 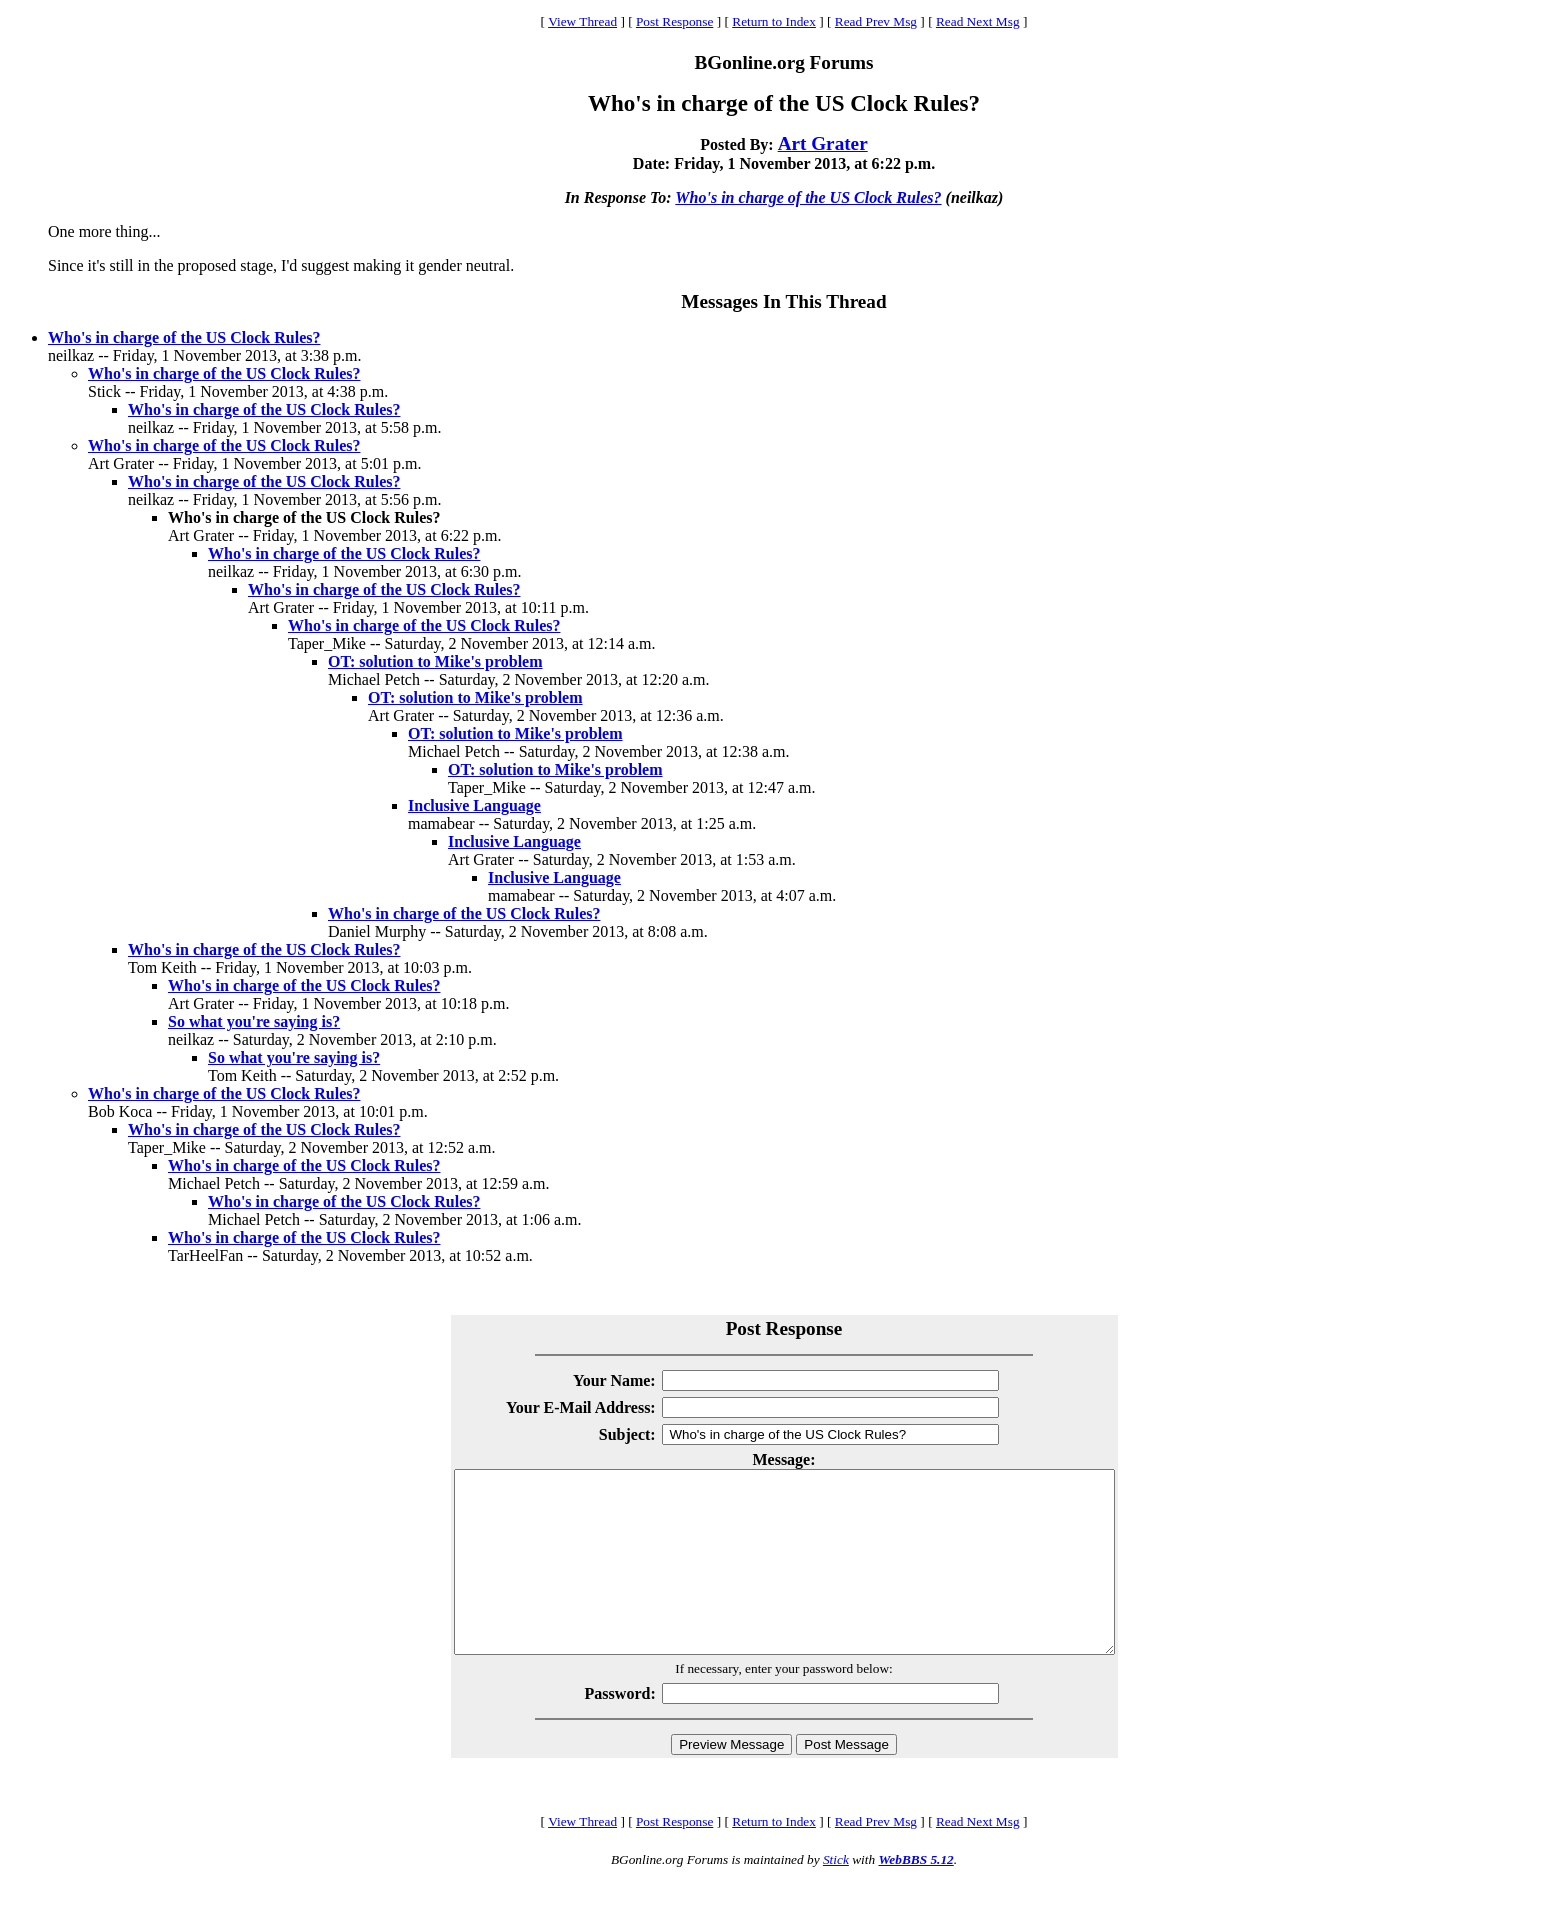 I want to click on WebBBS 5.12, so click(x=915, y=1895).